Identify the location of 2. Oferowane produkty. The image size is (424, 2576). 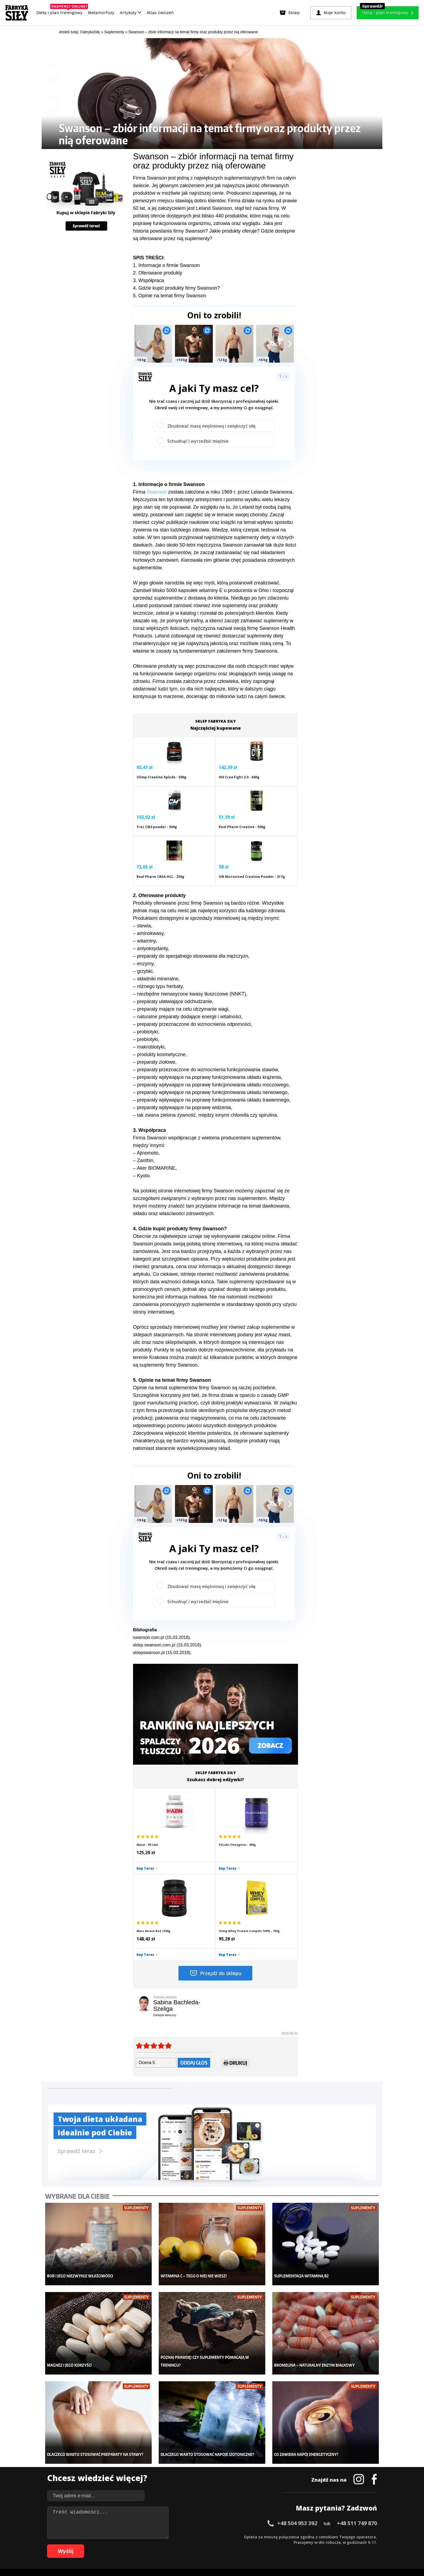
(157, 273).